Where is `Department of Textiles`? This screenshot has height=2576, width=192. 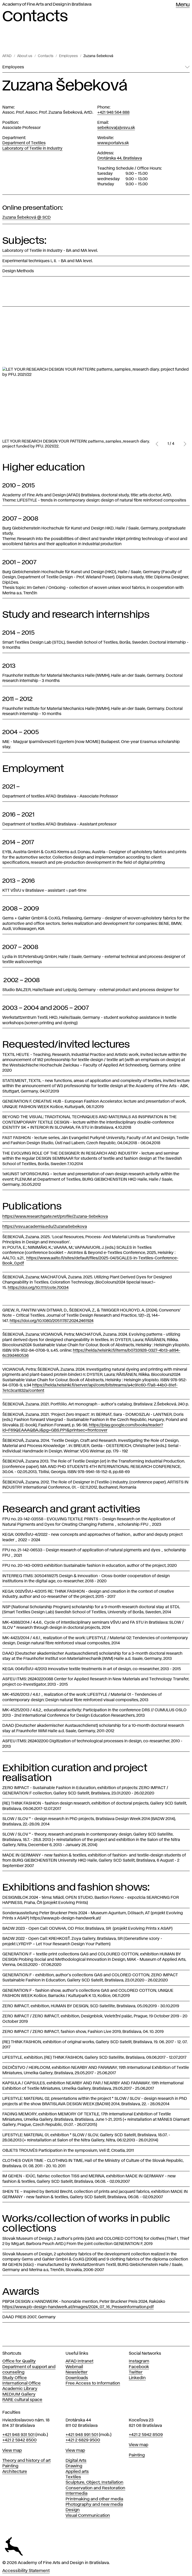
Department of Textiles is located at coordinates (24, 143).